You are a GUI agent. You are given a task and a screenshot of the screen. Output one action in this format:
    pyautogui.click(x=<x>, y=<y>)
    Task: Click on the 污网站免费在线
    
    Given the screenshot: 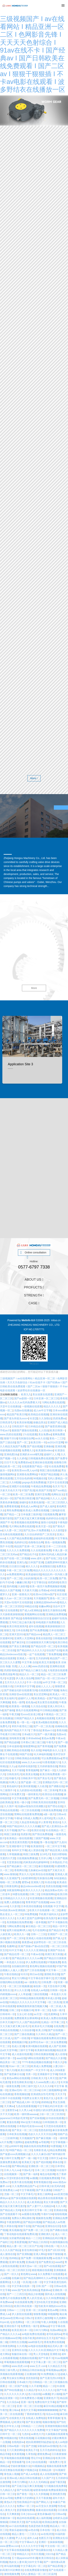 What is the action you would take?
    pyautogui.click(x=15, y=1926)
    